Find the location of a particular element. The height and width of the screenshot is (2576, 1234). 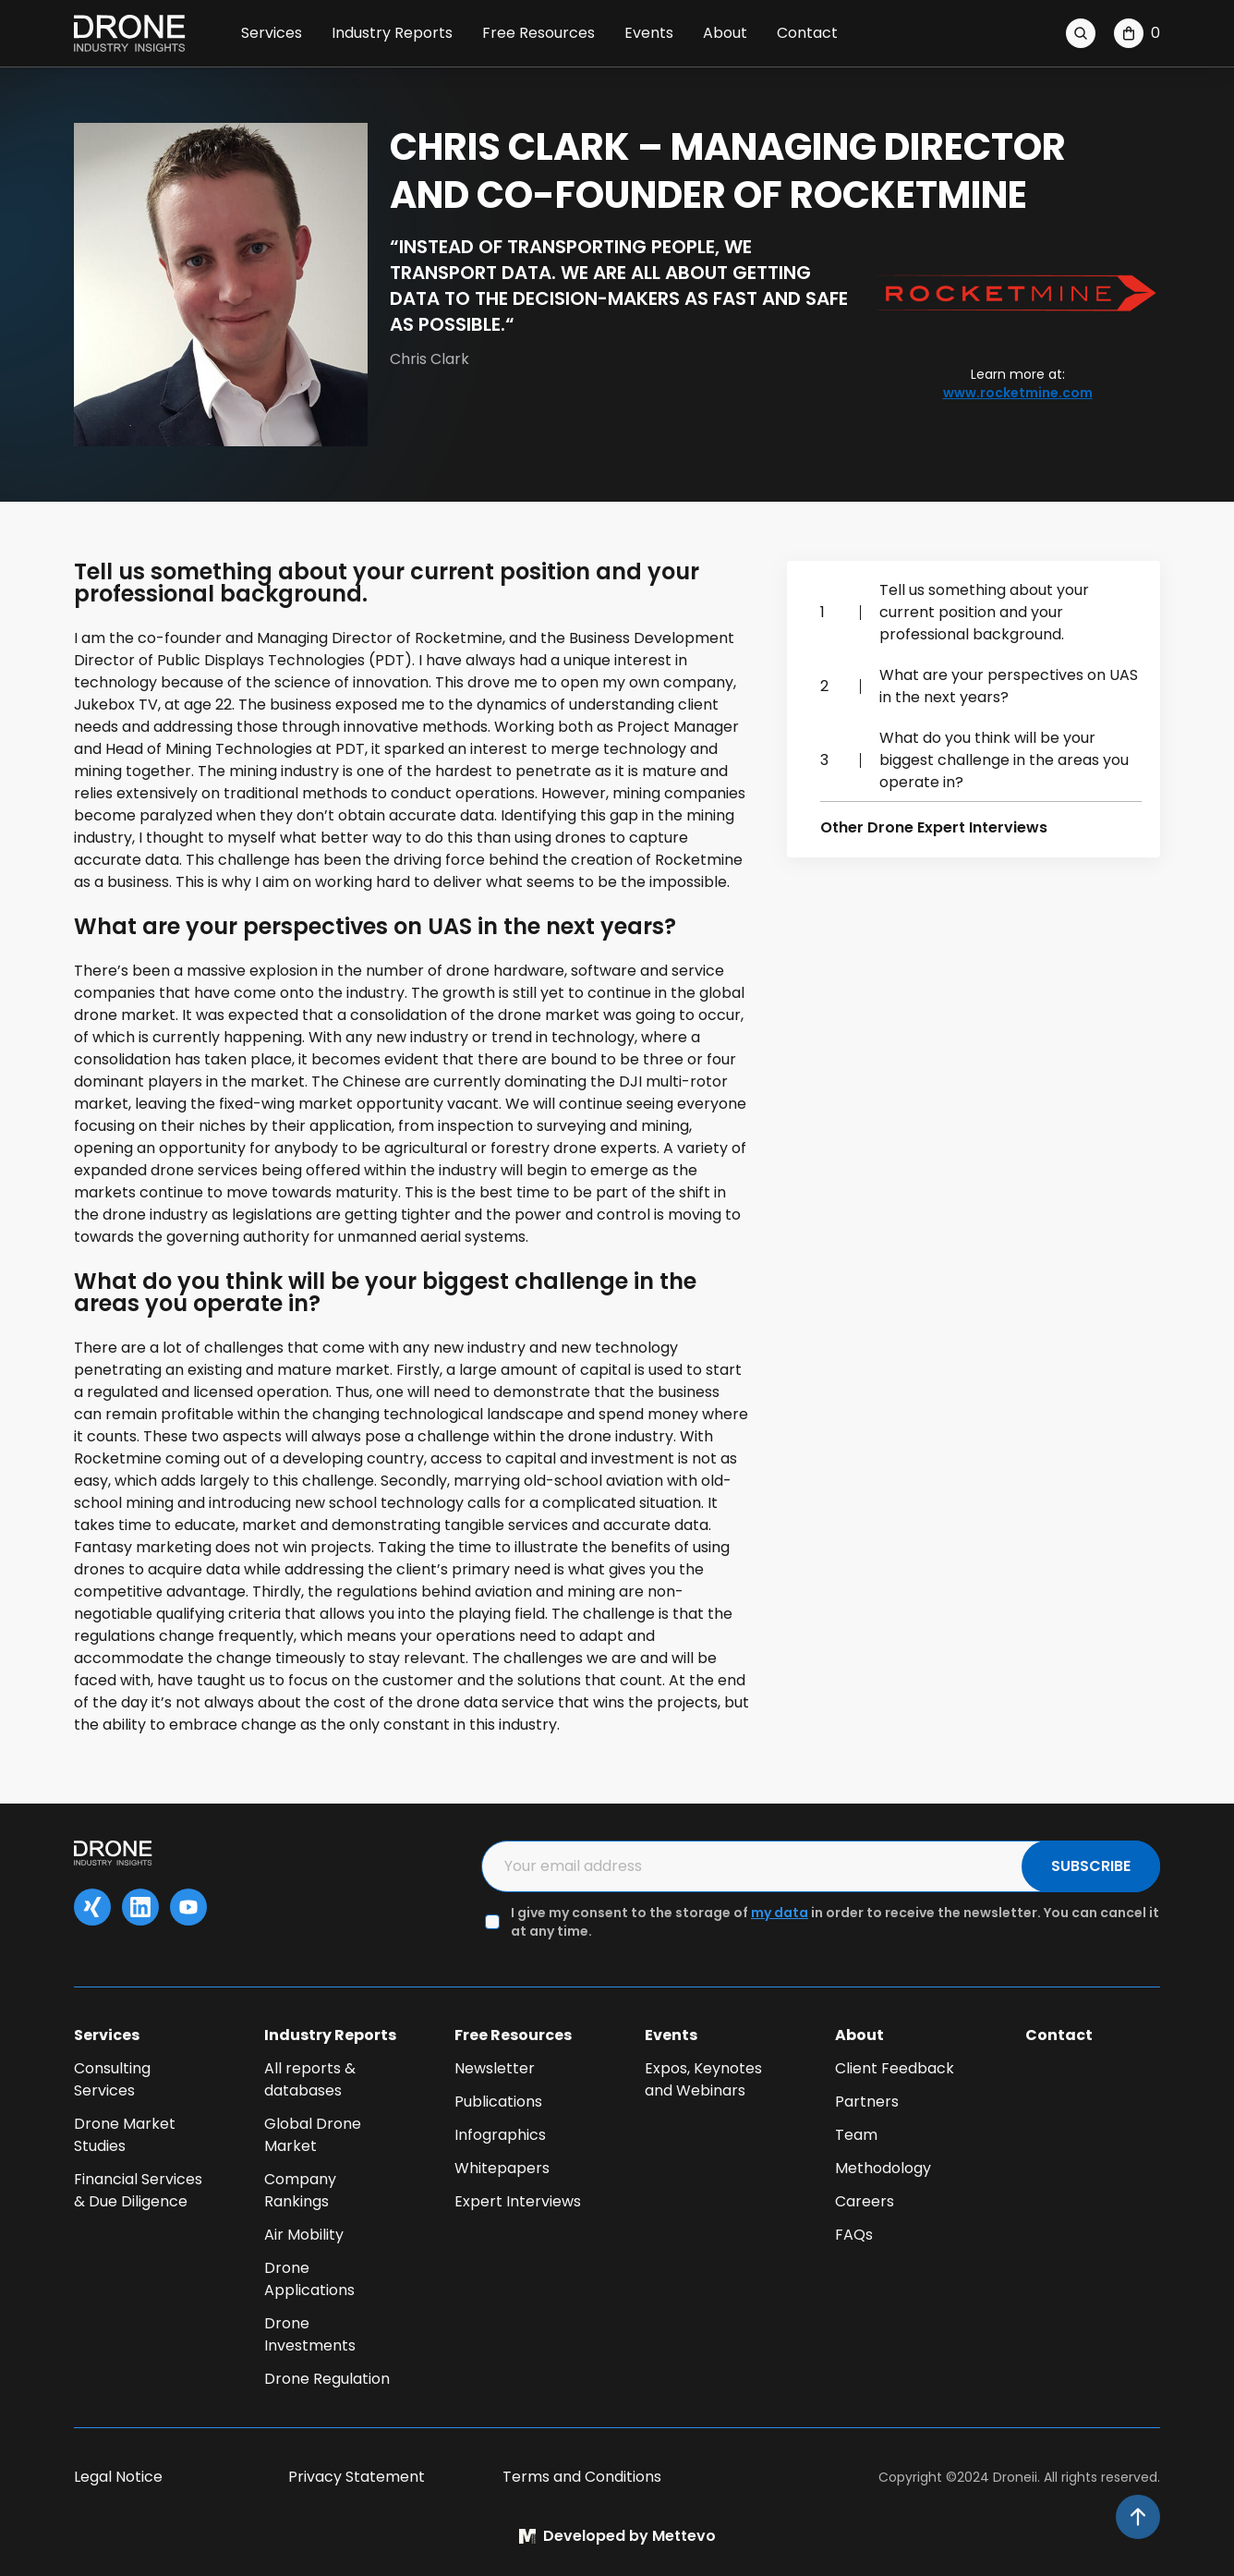

Free Resources is located at coordinates (538, 32).